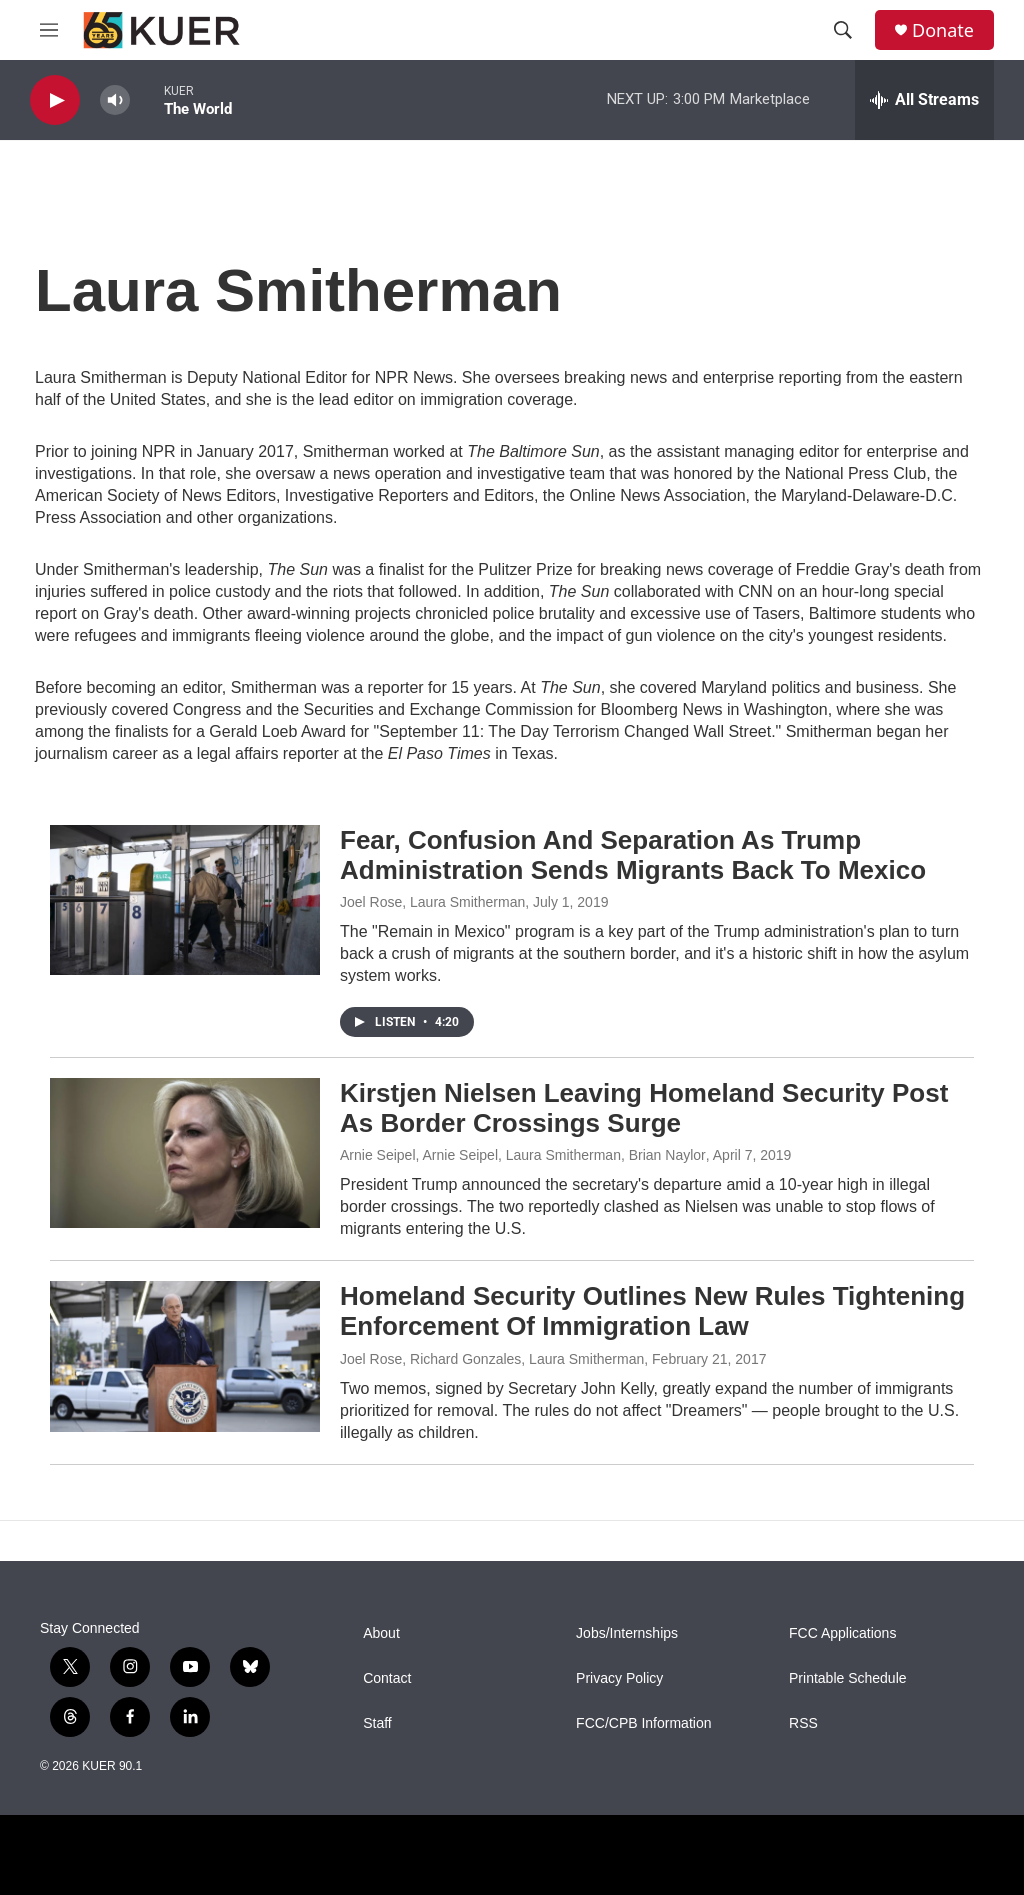 This screenshot has height=1895, width=1024. I want to click on About, so click(381, 1633).